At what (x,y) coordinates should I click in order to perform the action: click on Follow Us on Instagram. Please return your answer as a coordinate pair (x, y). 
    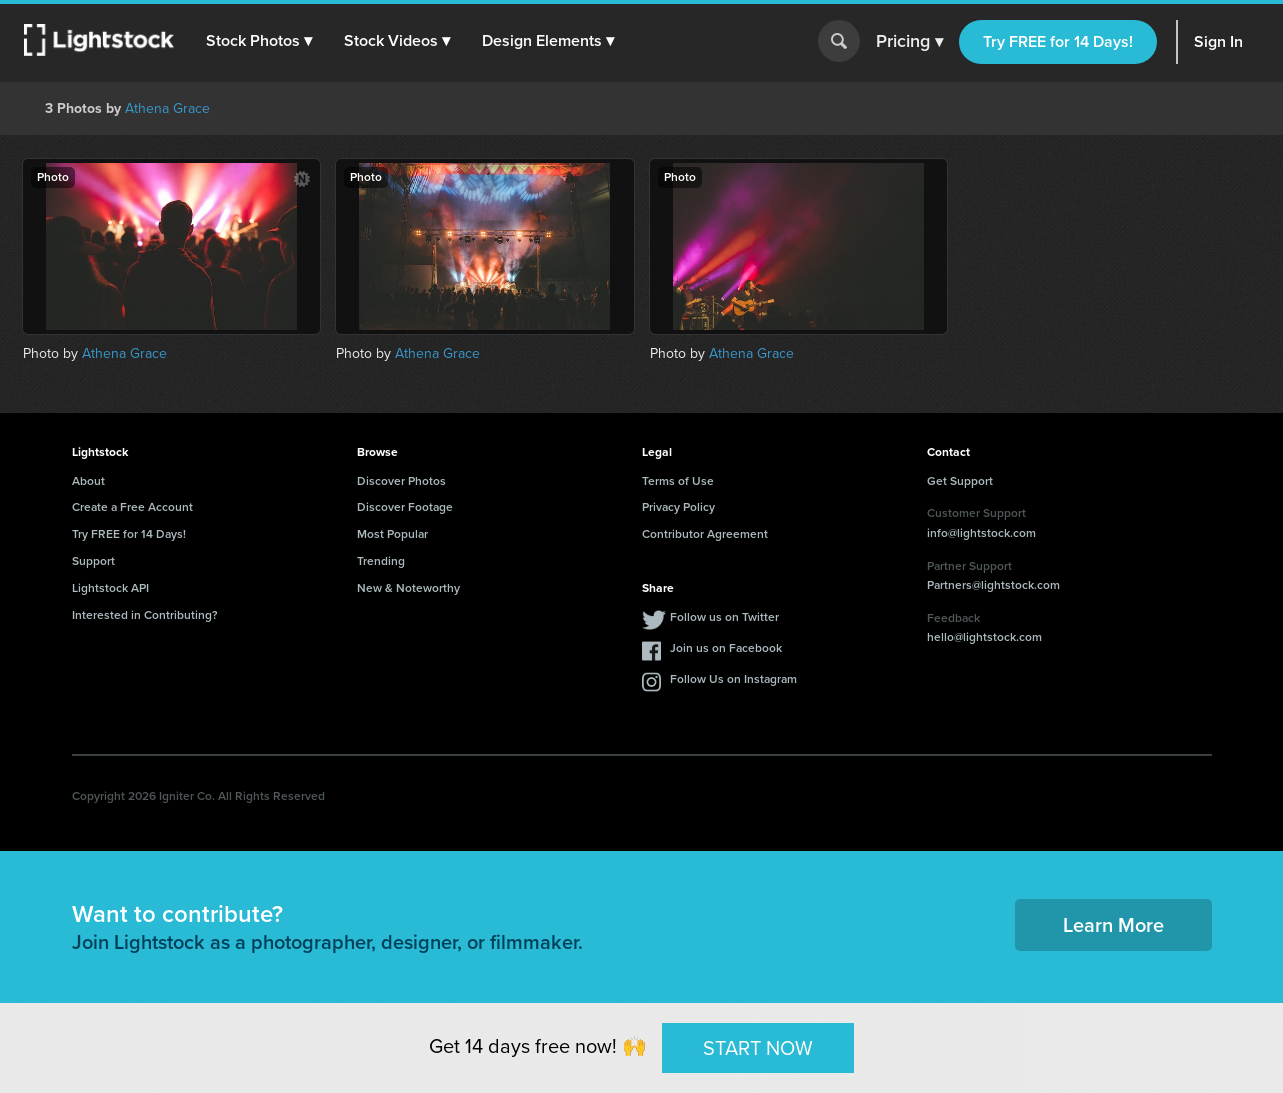
    Looking at the image, I should click on (733, 679).